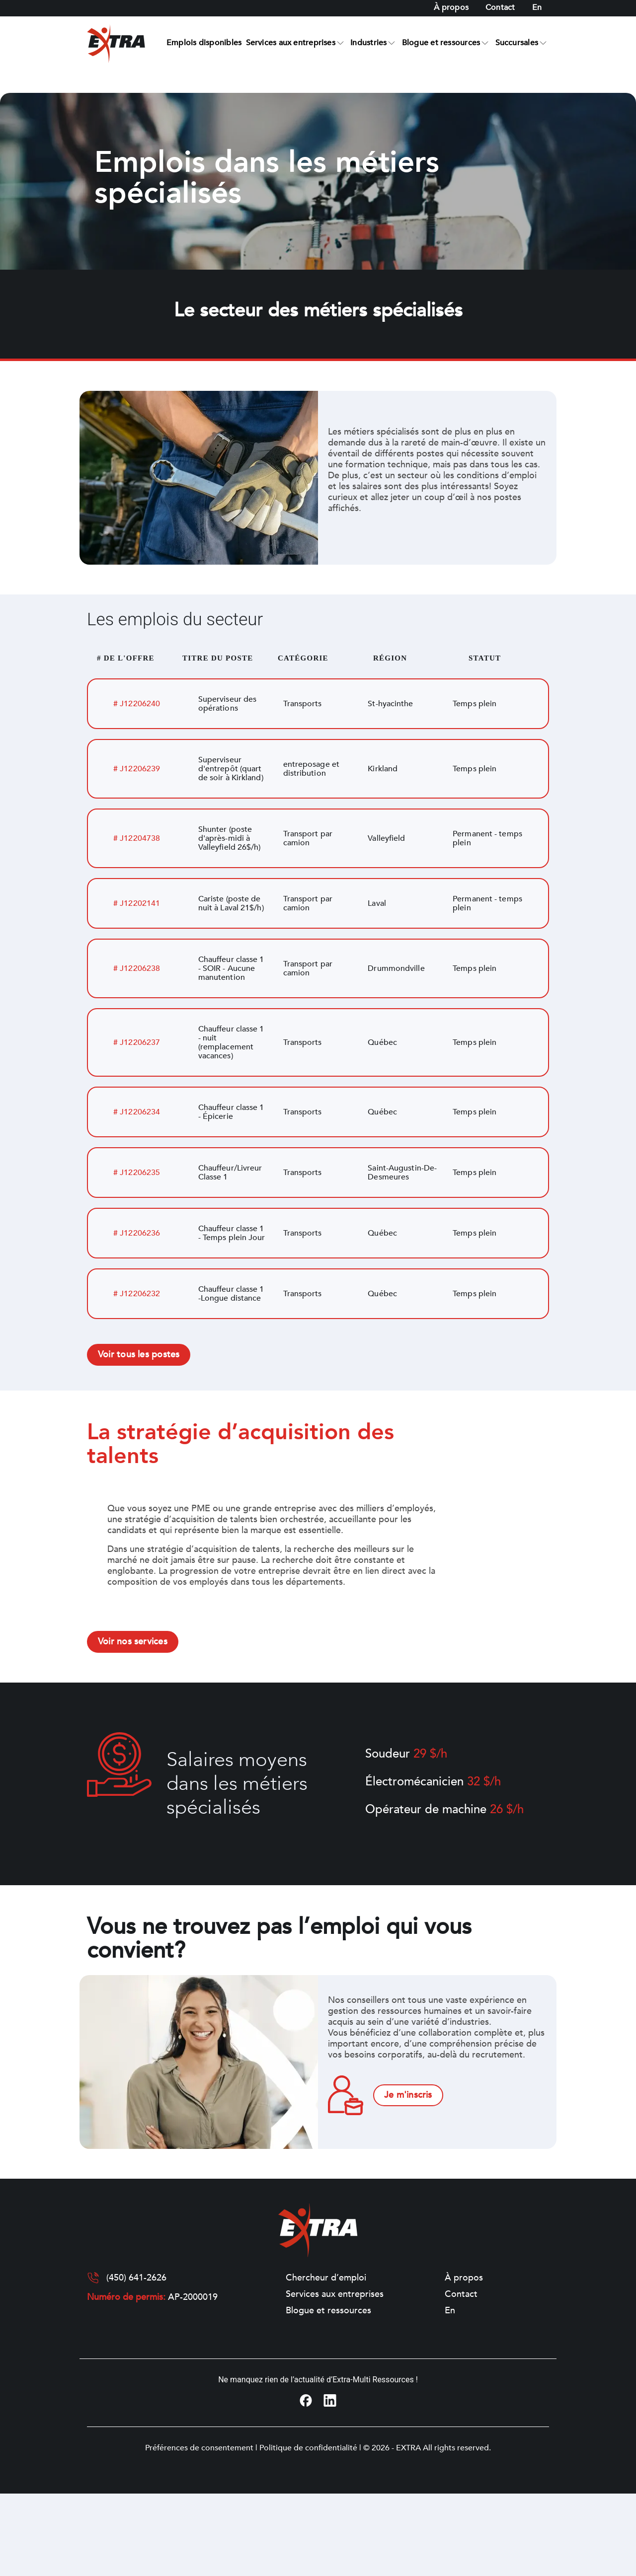 This screenshot has width=636, height=2576. I want to click on Blogue et ressources, so click(441, 42).